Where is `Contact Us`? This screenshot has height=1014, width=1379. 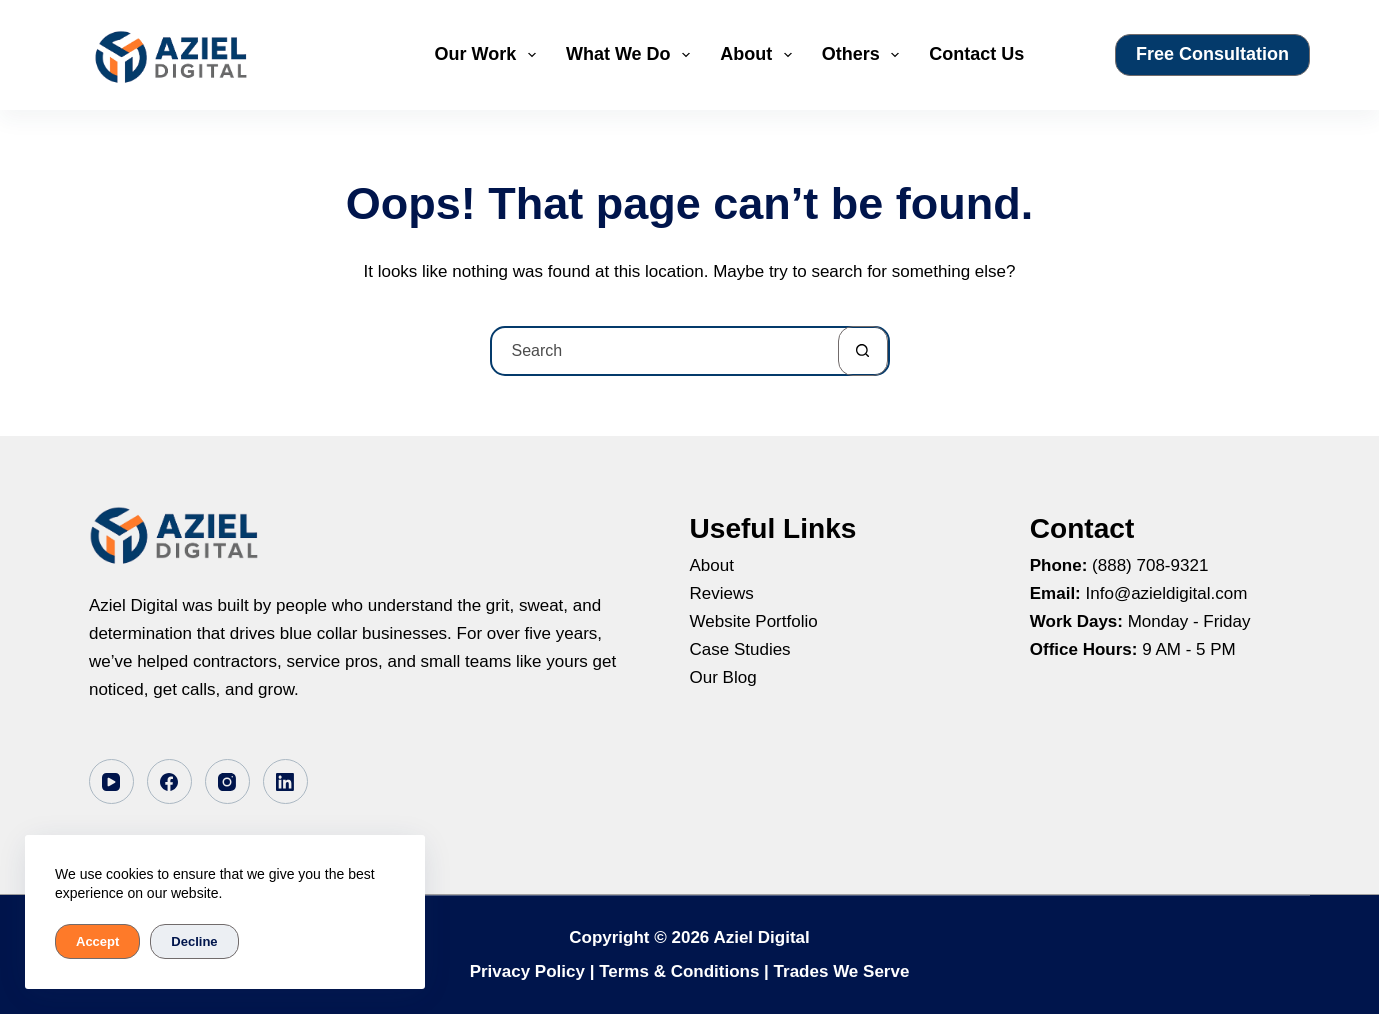 Contact Us is located at coordinates (976, 54).